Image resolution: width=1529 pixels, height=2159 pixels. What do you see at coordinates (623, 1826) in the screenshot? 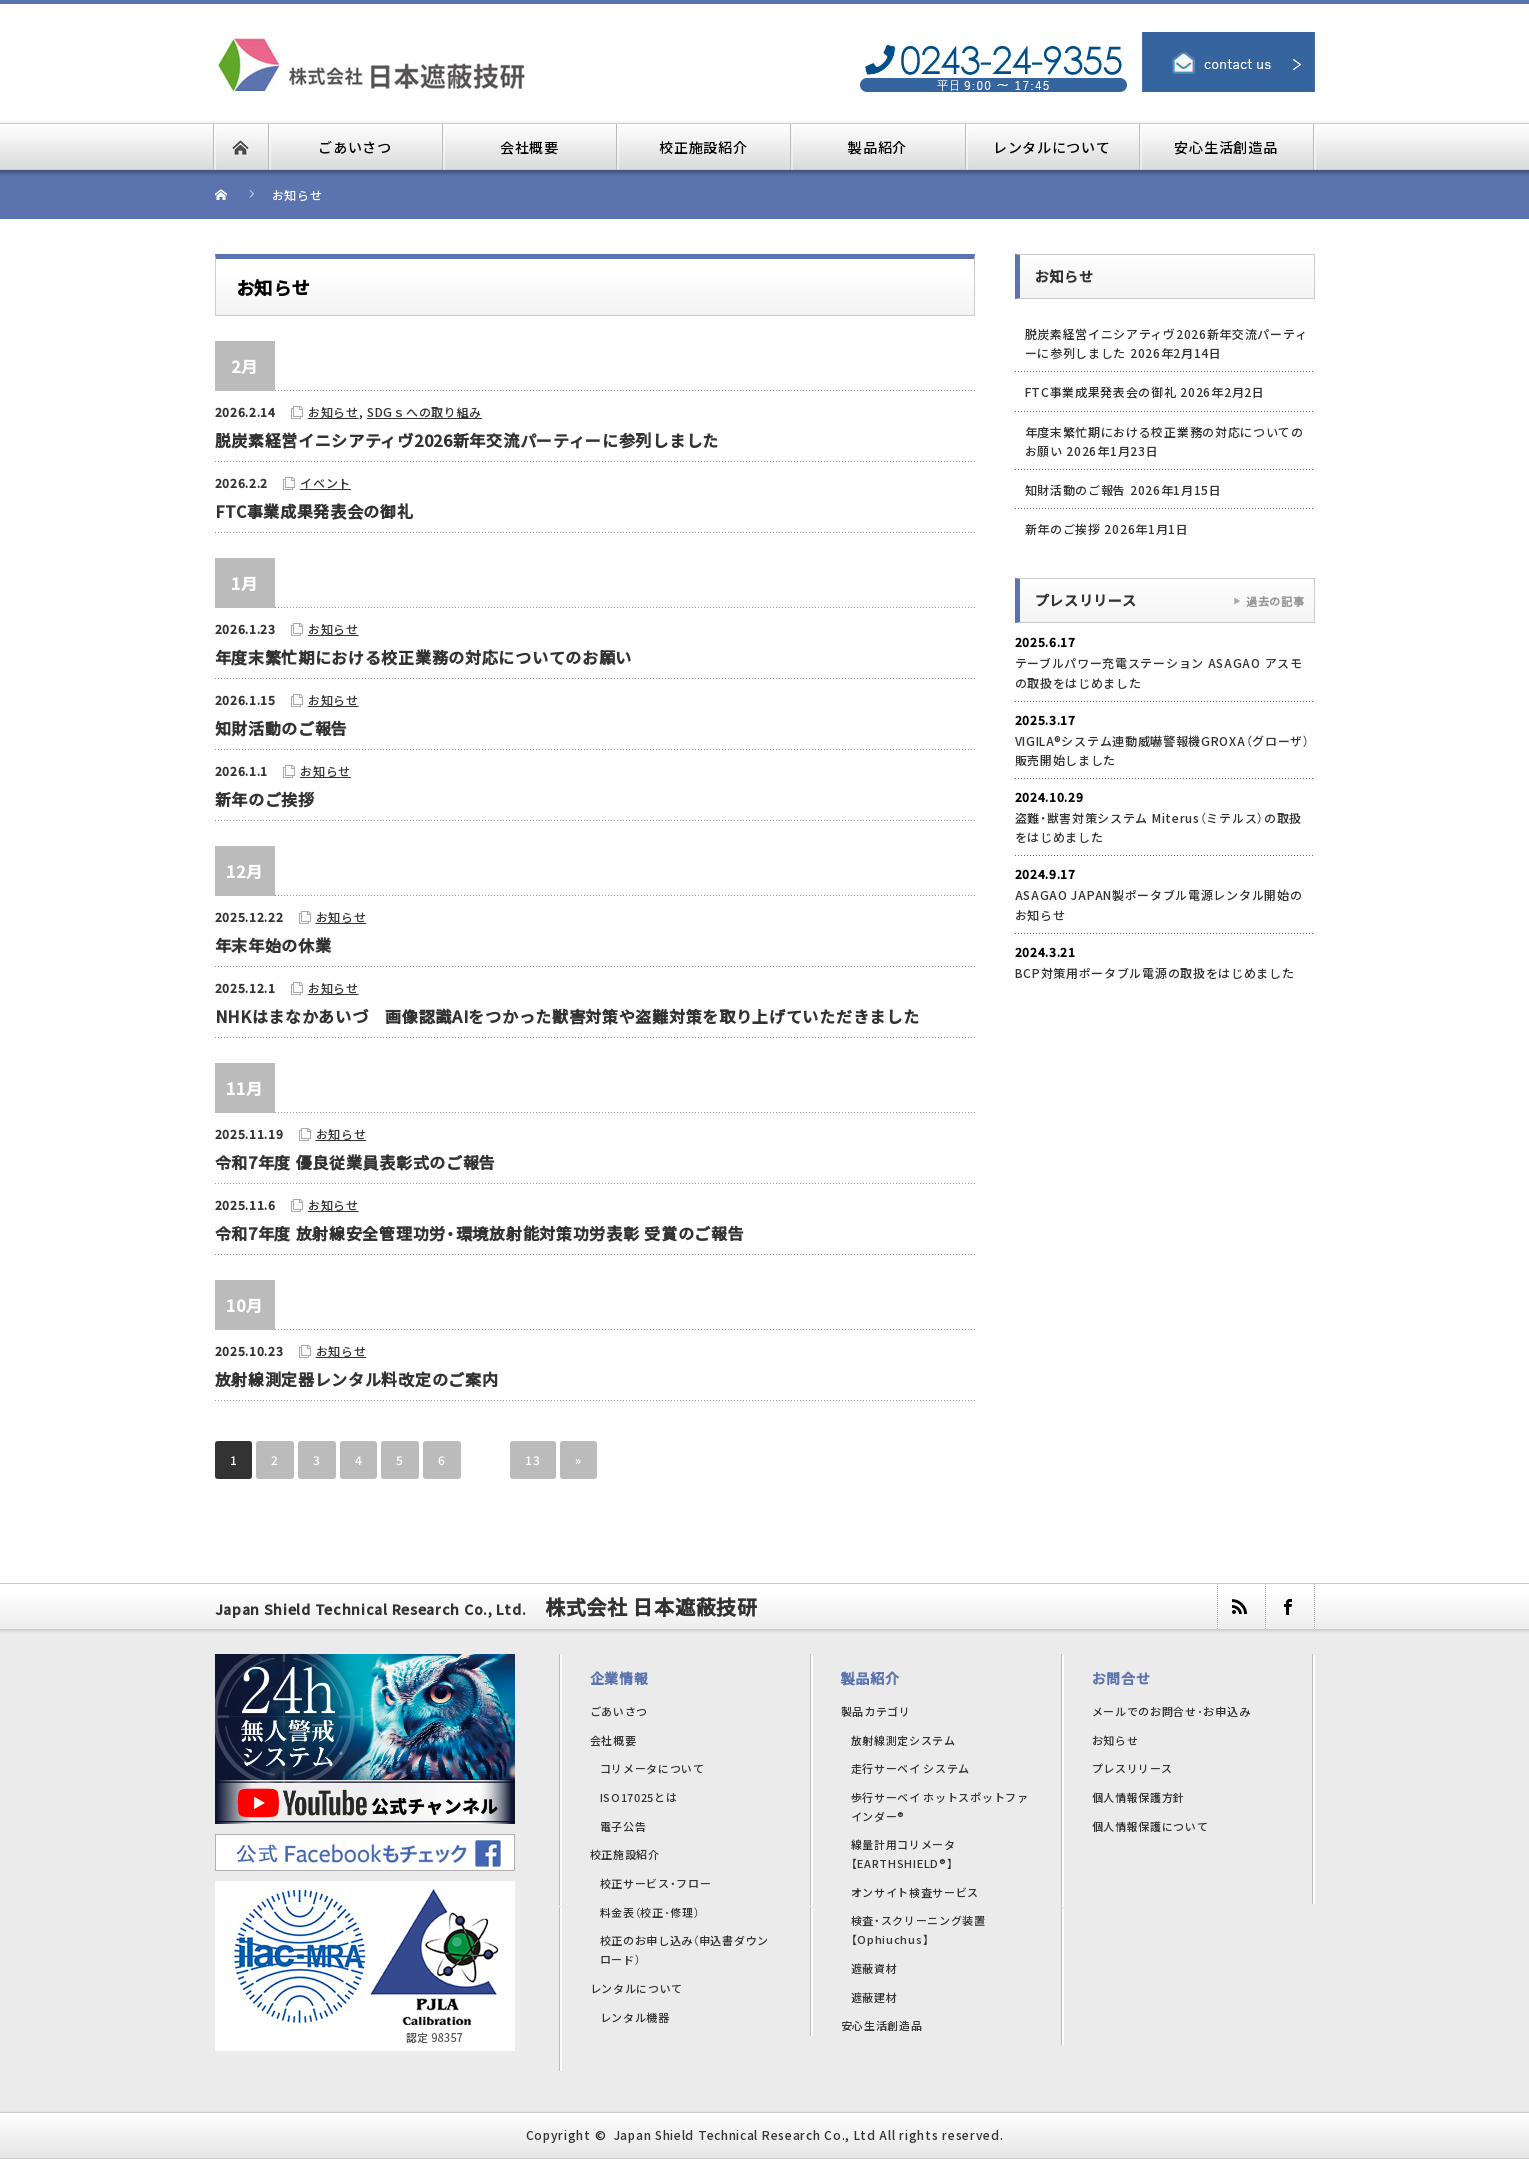
I see `電子公告` at bounding box center [623, 1826].